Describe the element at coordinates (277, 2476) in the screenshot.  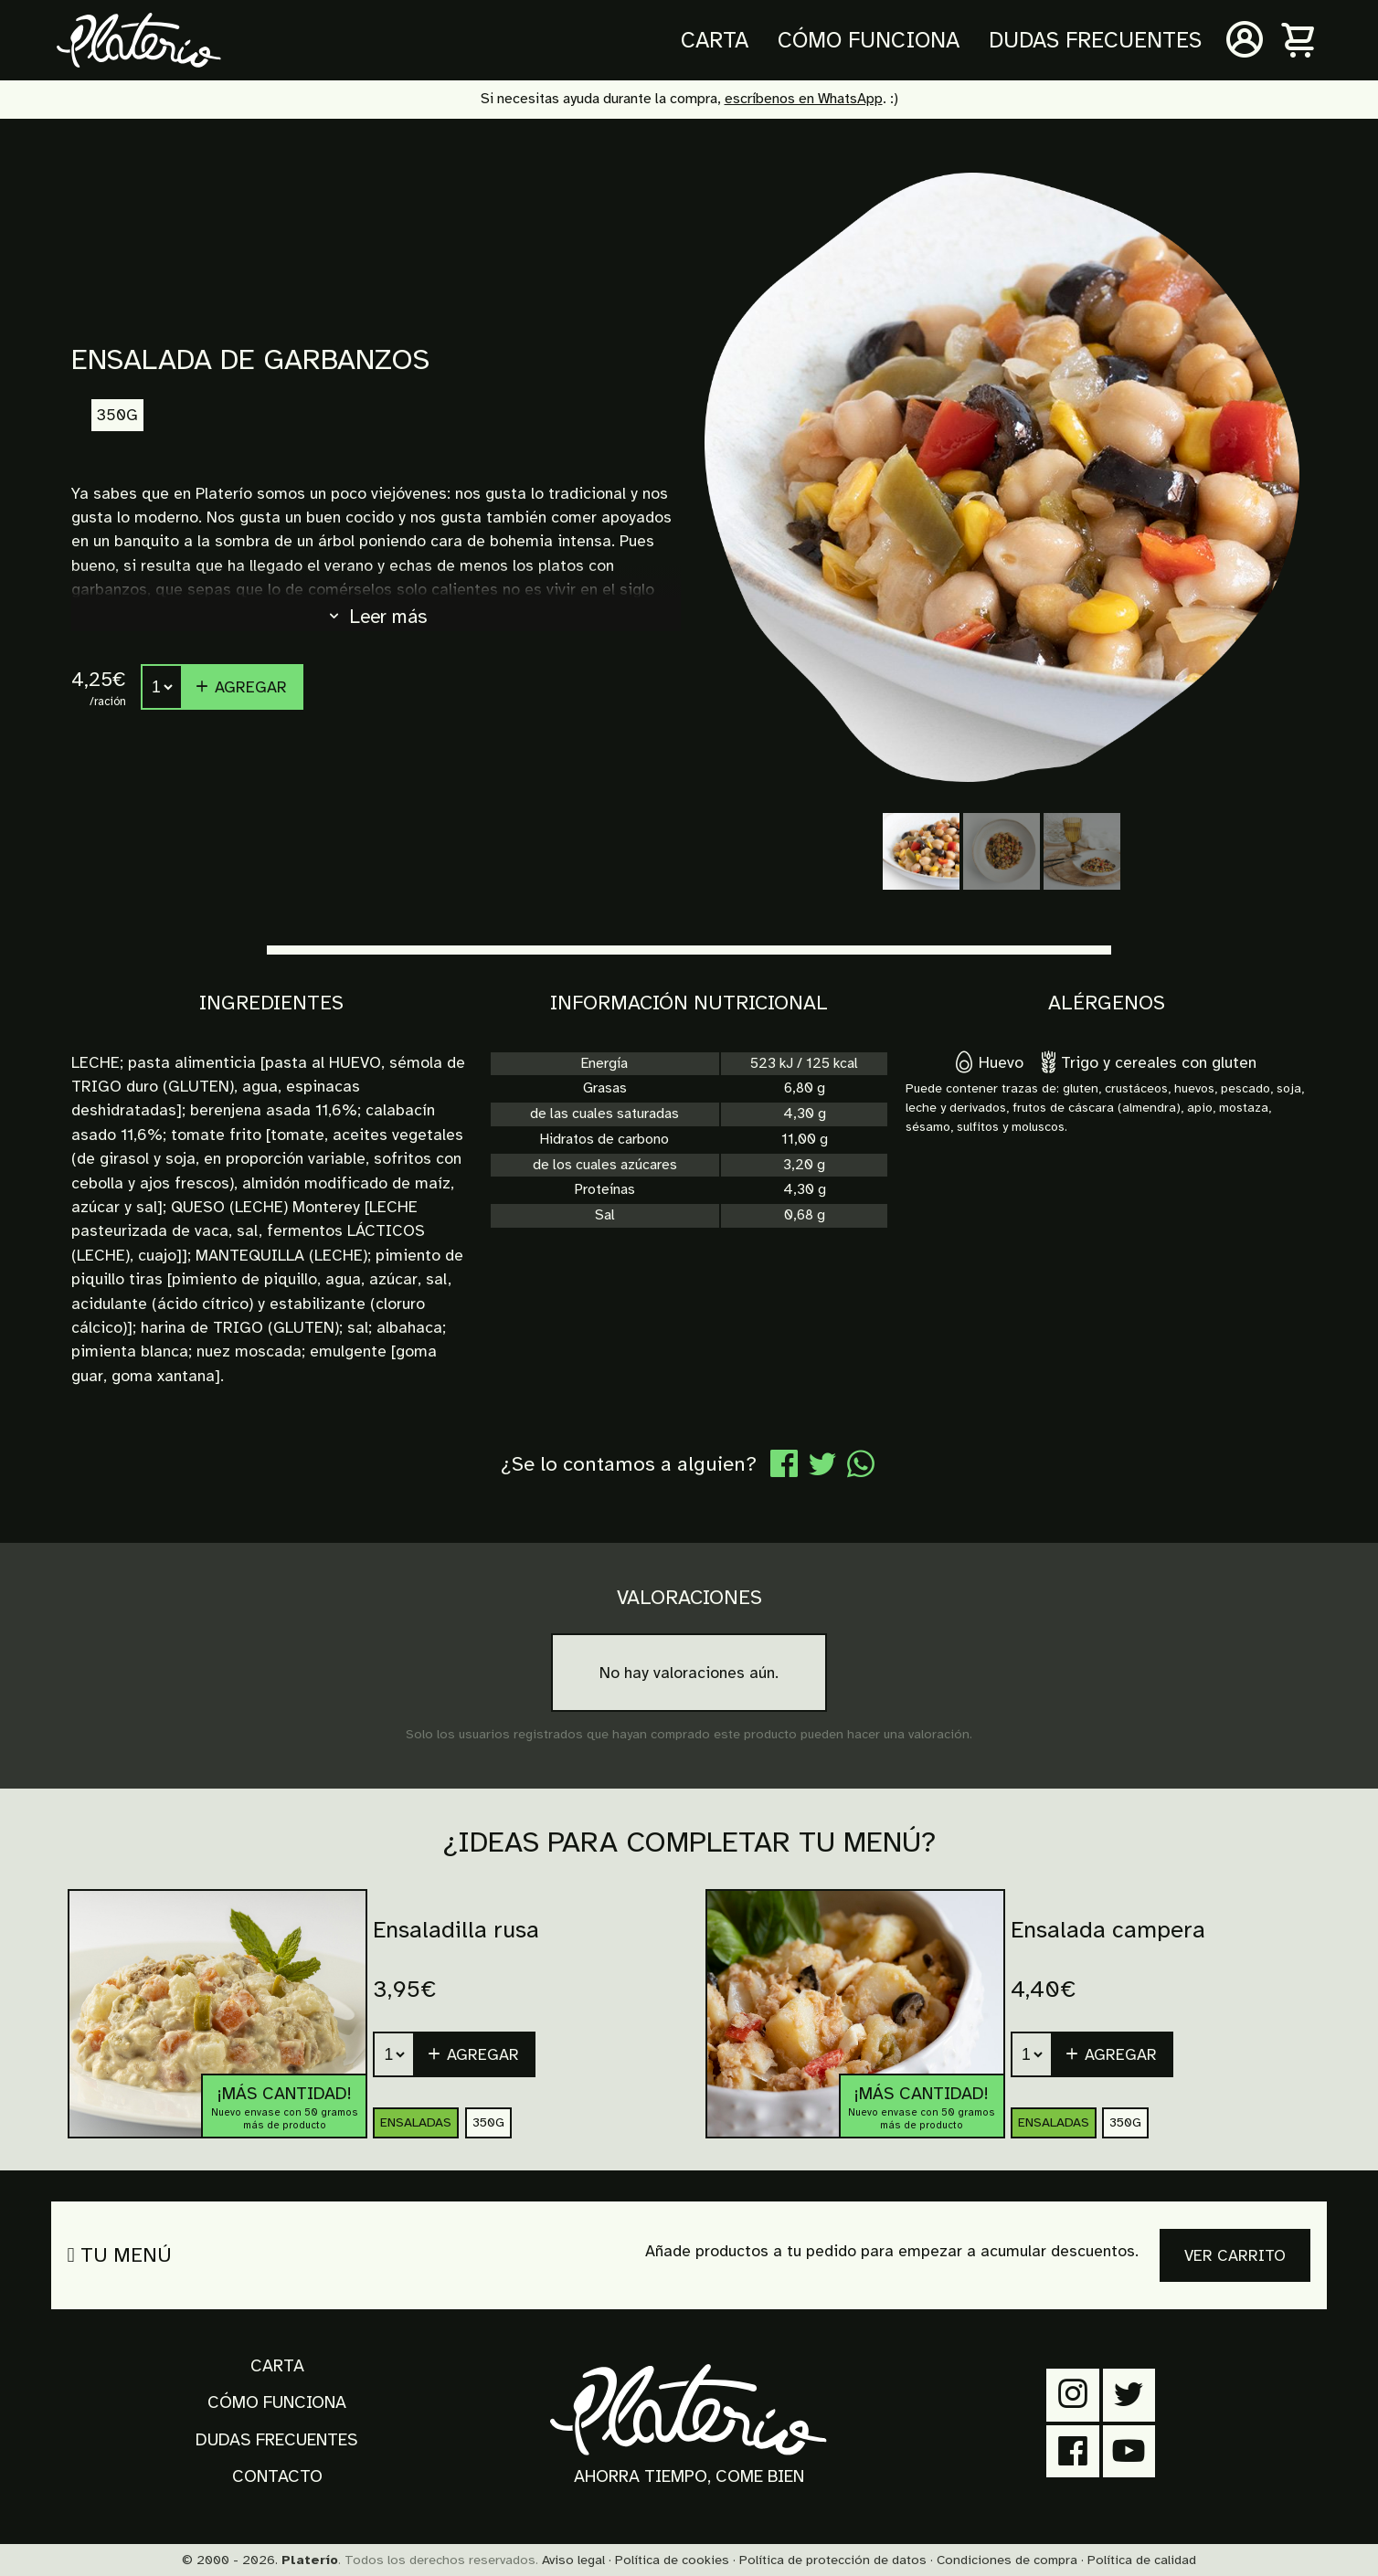
I see `Contacto` at that location.